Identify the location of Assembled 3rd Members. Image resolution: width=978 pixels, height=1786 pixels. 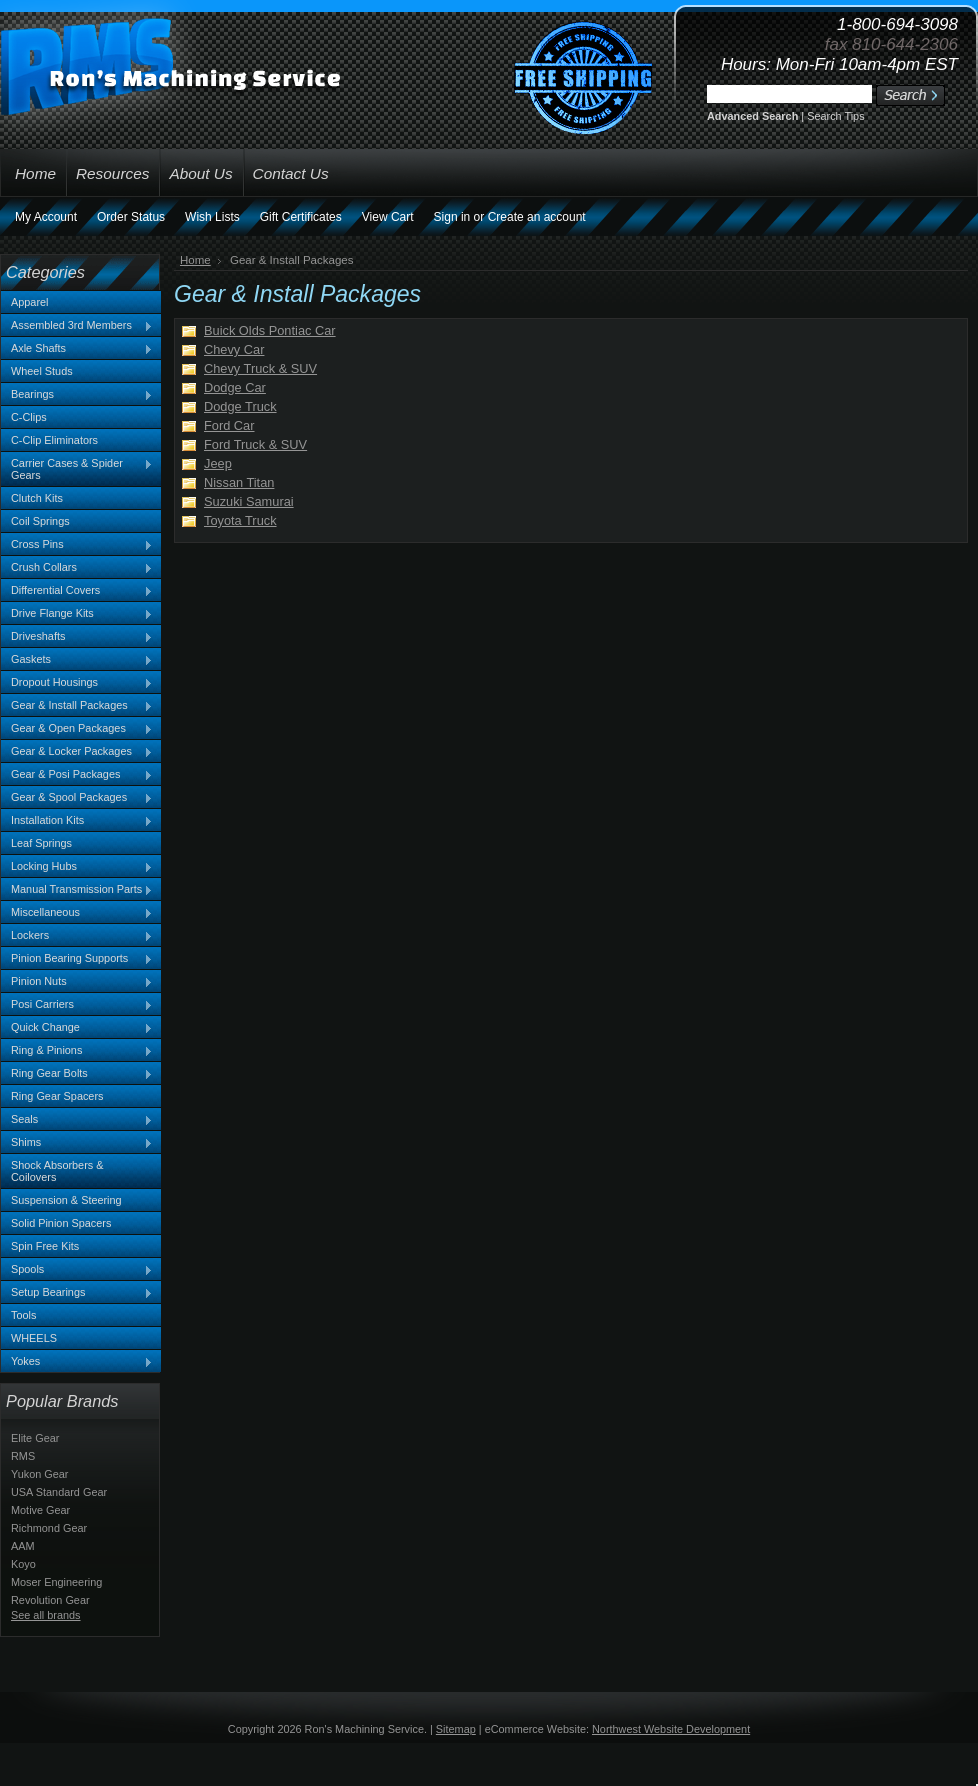
(77, 326).